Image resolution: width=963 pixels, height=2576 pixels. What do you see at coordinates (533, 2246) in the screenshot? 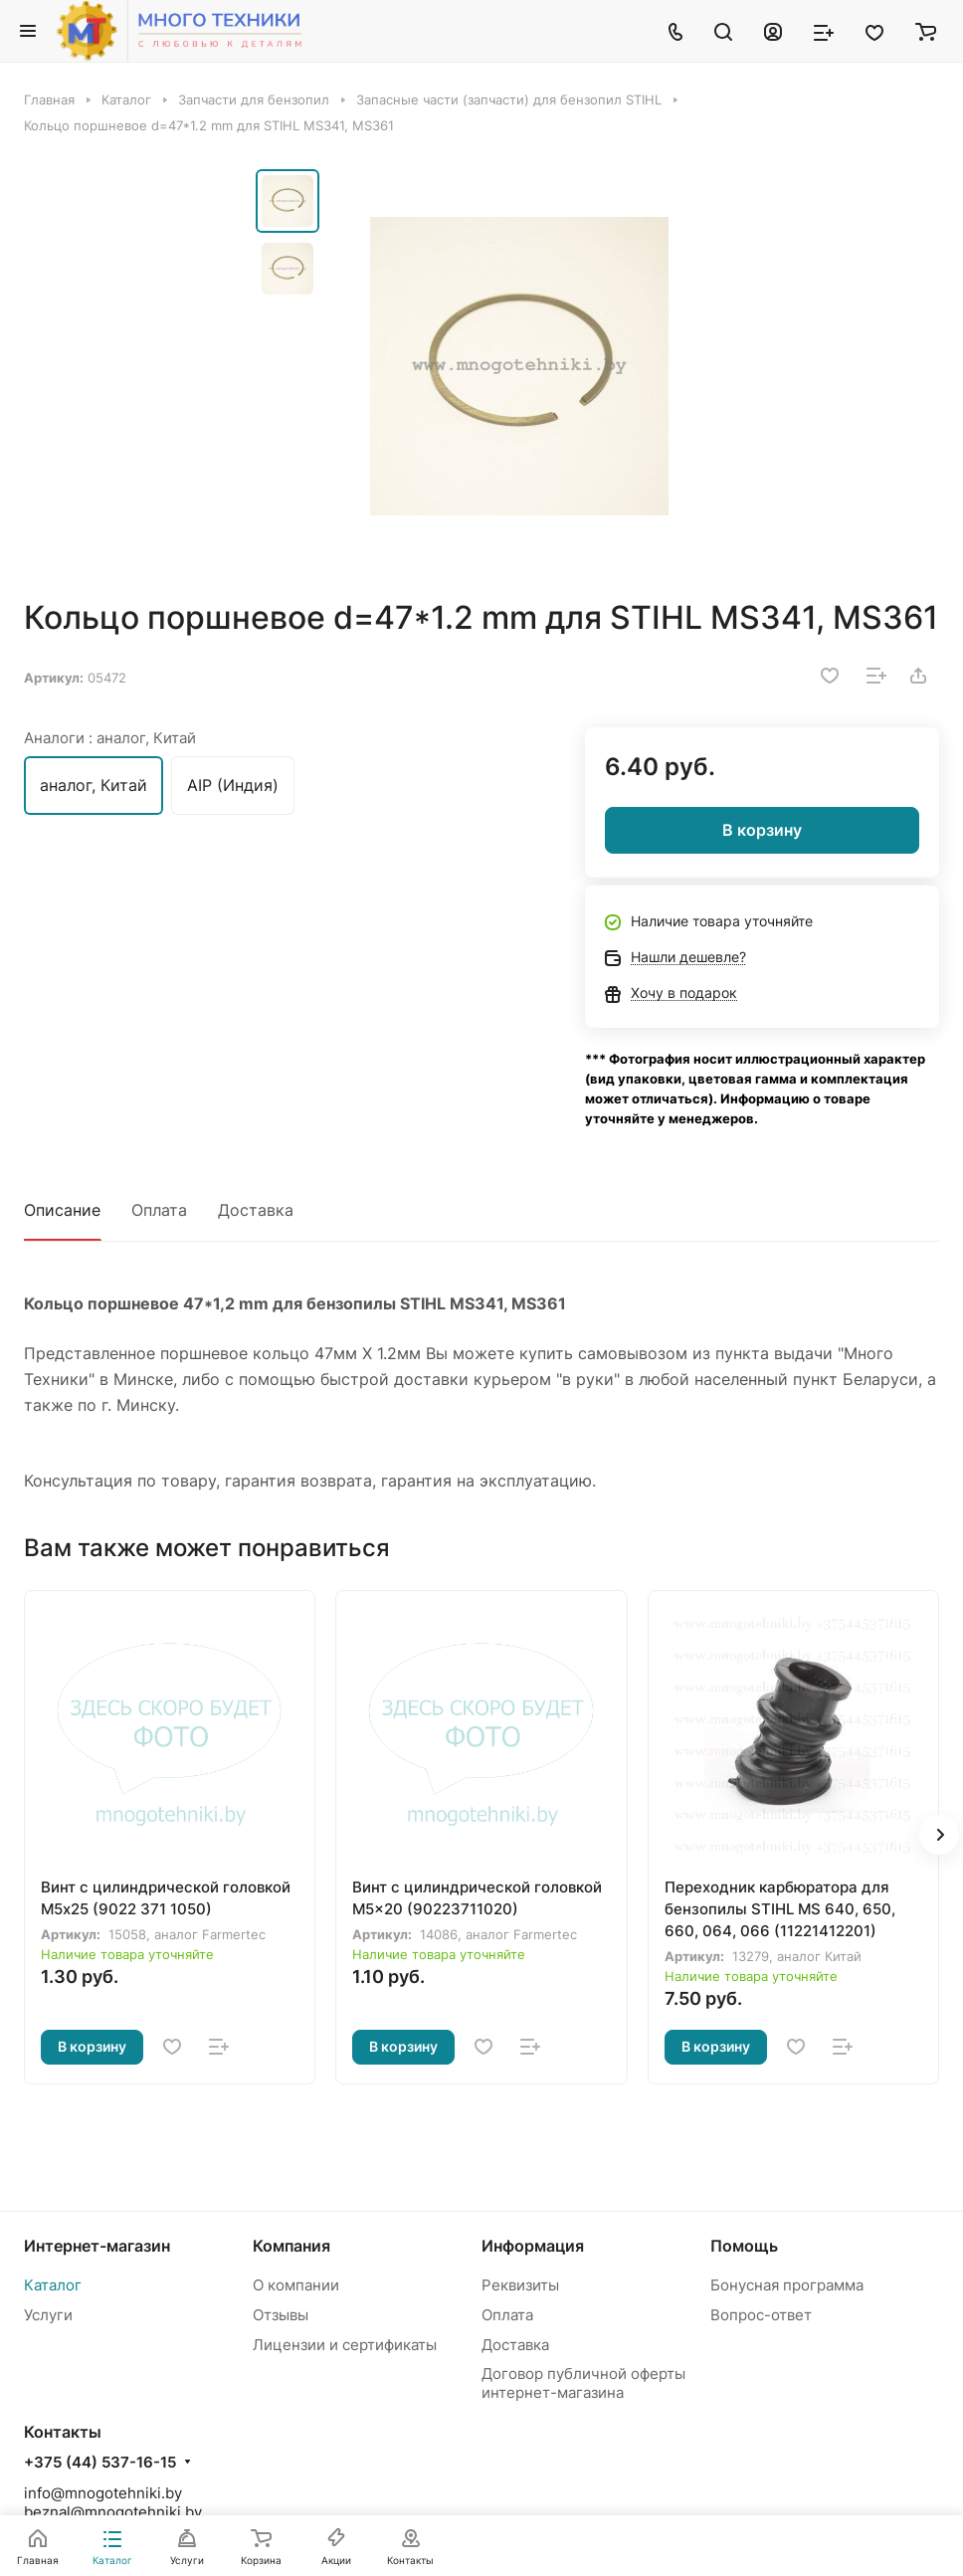
I see `Информация` at bounding box center [533, 2246].